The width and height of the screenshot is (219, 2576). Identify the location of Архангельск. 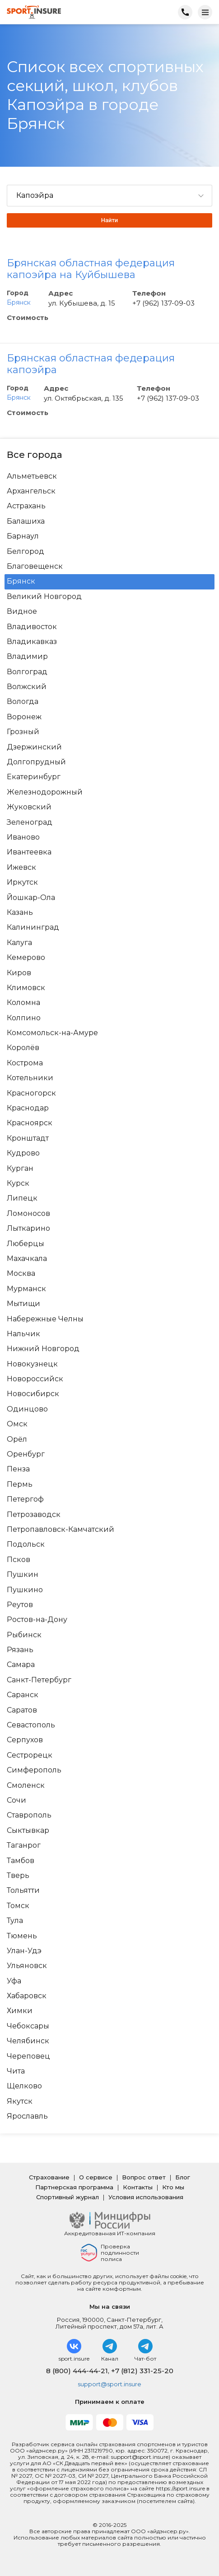
(31, 491).